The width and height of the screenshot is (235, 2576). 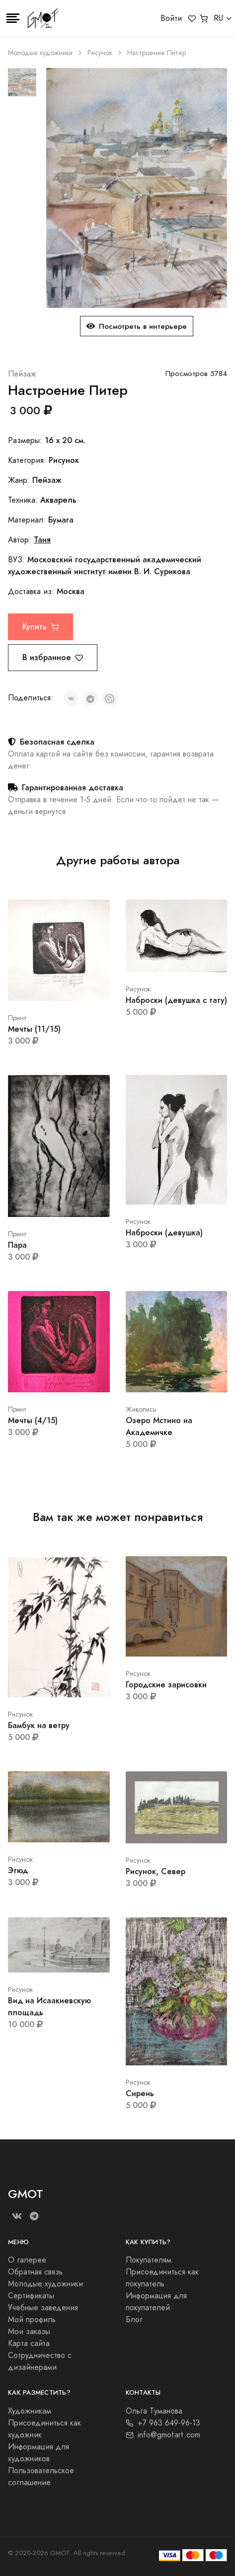 What do you see at coordinates (40, 626) in the screenshot?
I see `Купить` at bounding box center [40, 626].